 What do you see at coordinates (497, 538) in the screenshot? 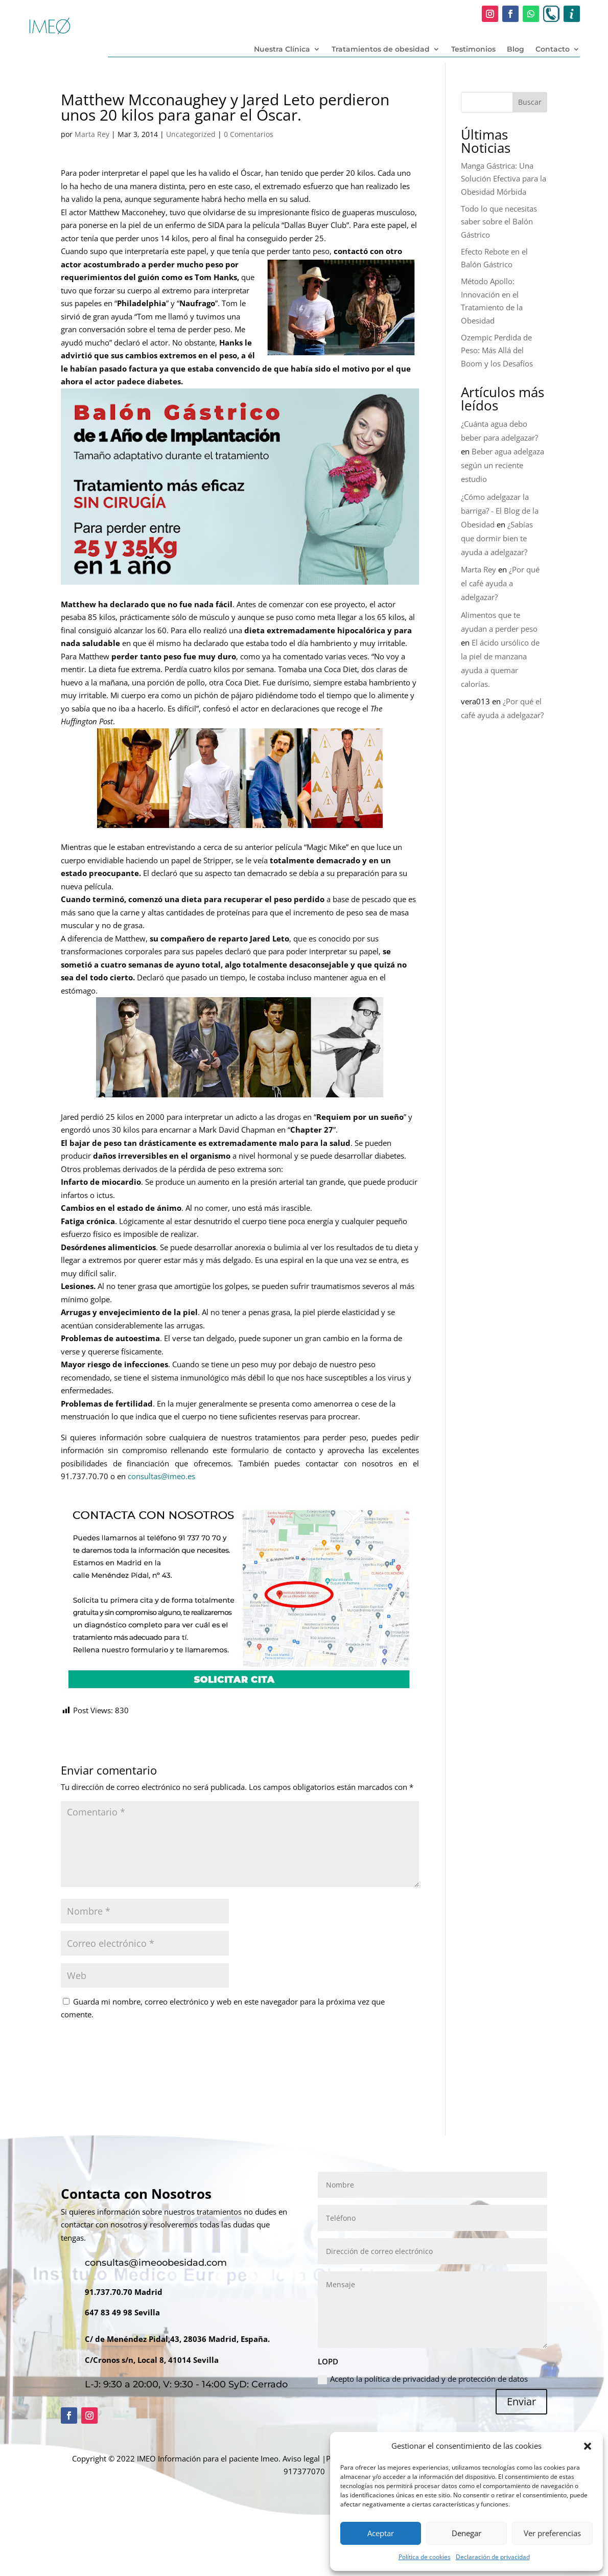
I see `¿Sabías que dormir bien te ayuda a adelgazar?` at bounding box center [497, 538].